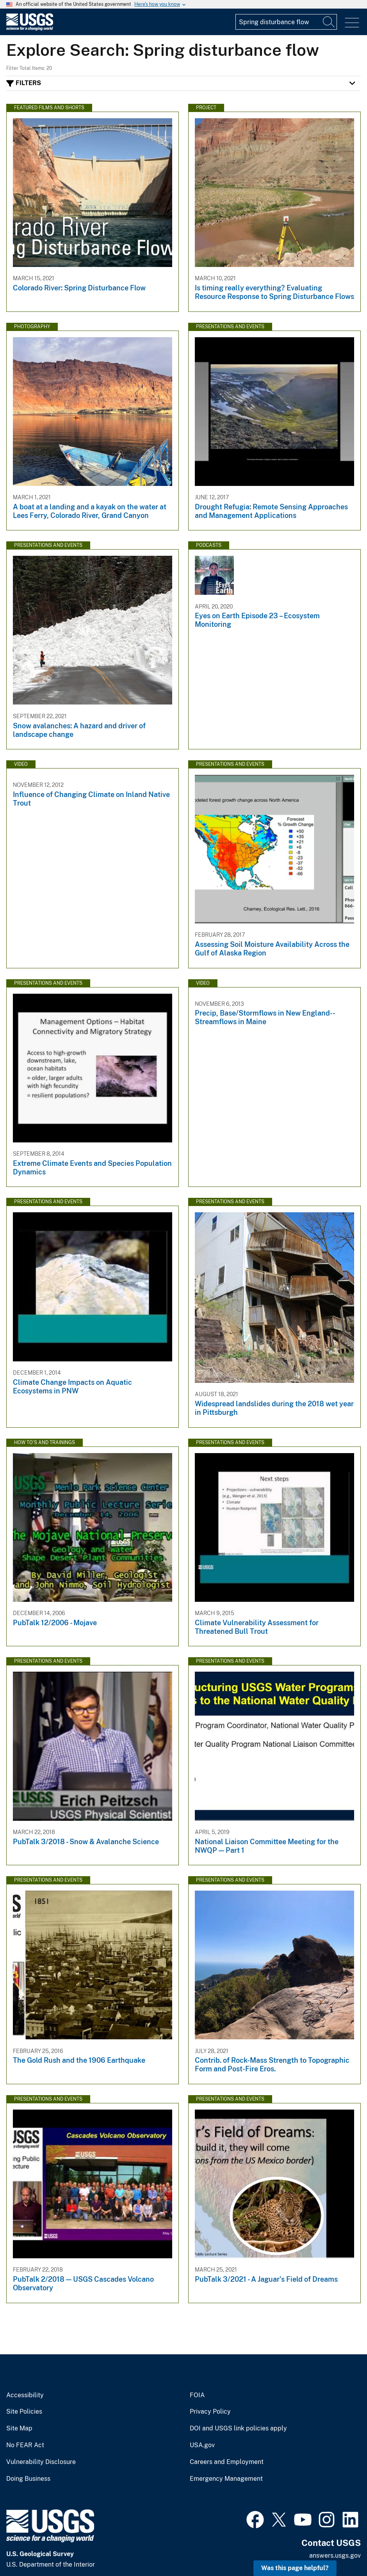  I want to click on FOIA, so click(197, 2395).